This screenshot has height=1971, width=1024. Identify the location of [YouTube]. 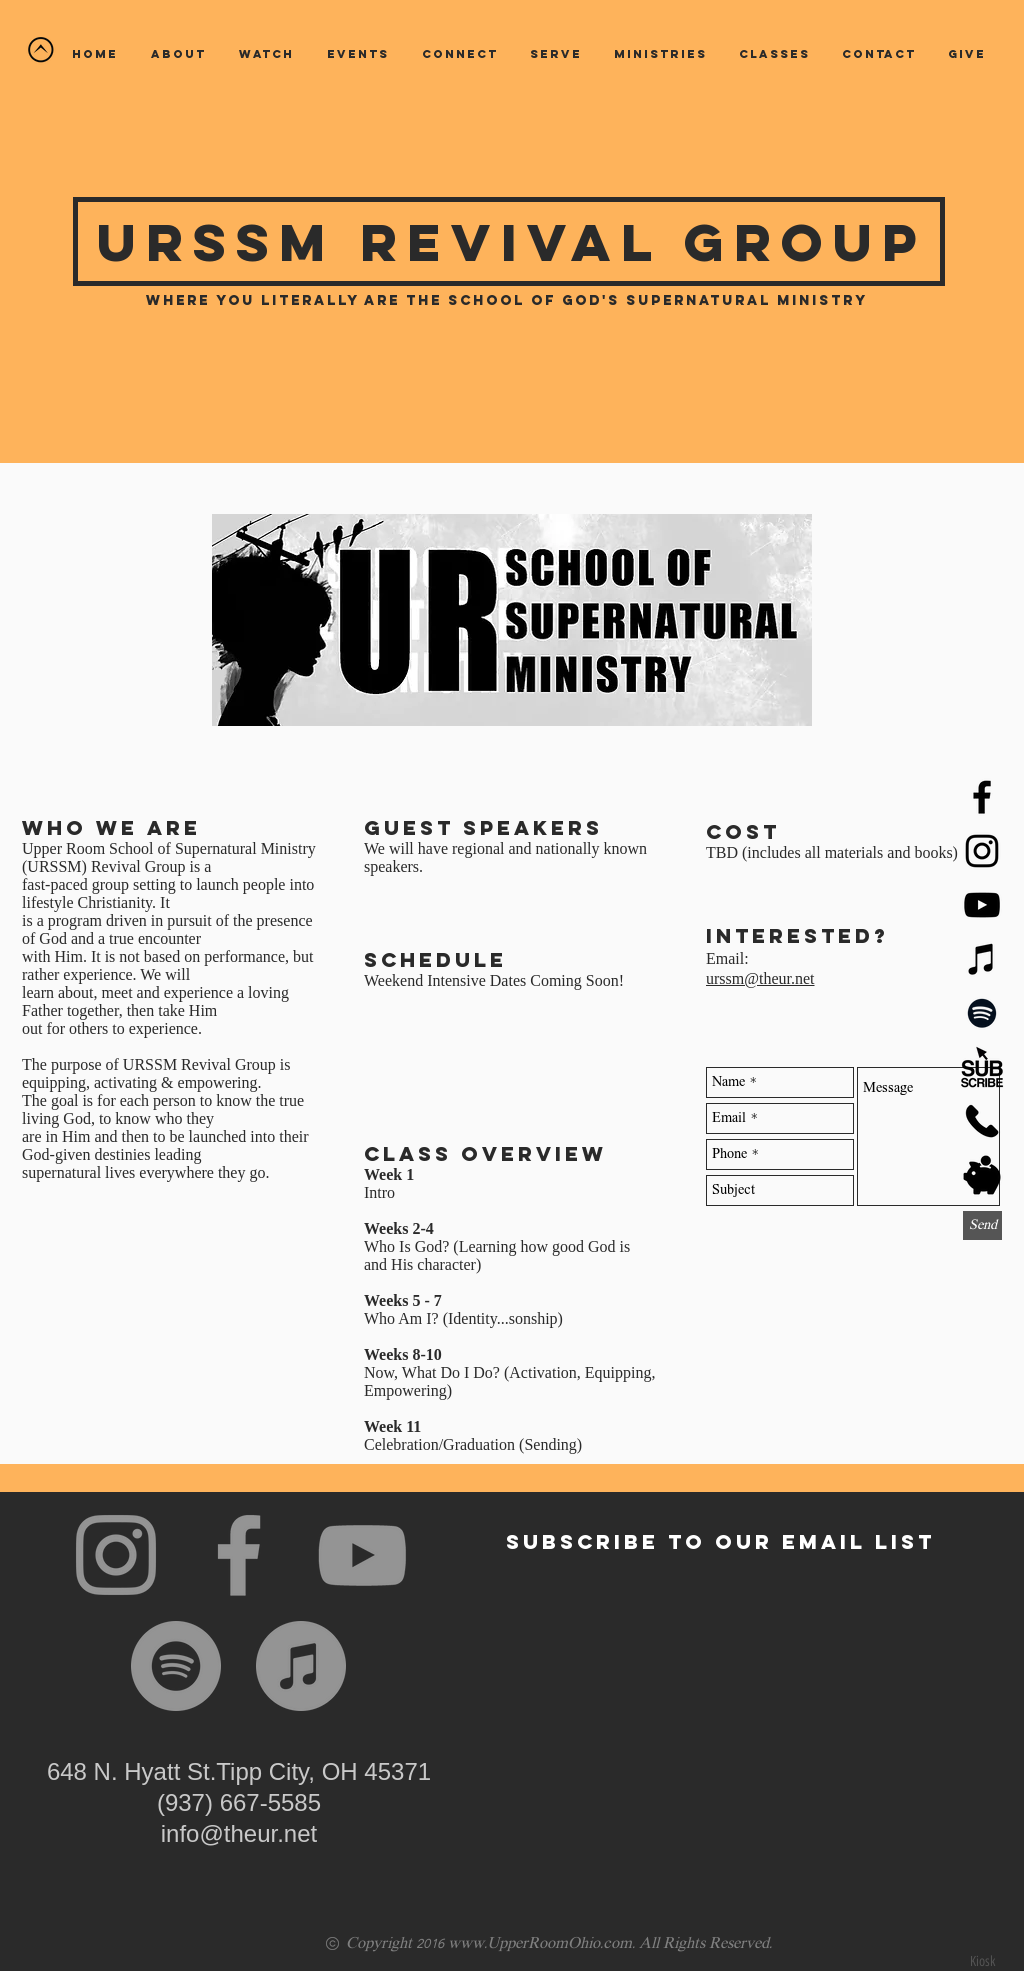
(982, 905).